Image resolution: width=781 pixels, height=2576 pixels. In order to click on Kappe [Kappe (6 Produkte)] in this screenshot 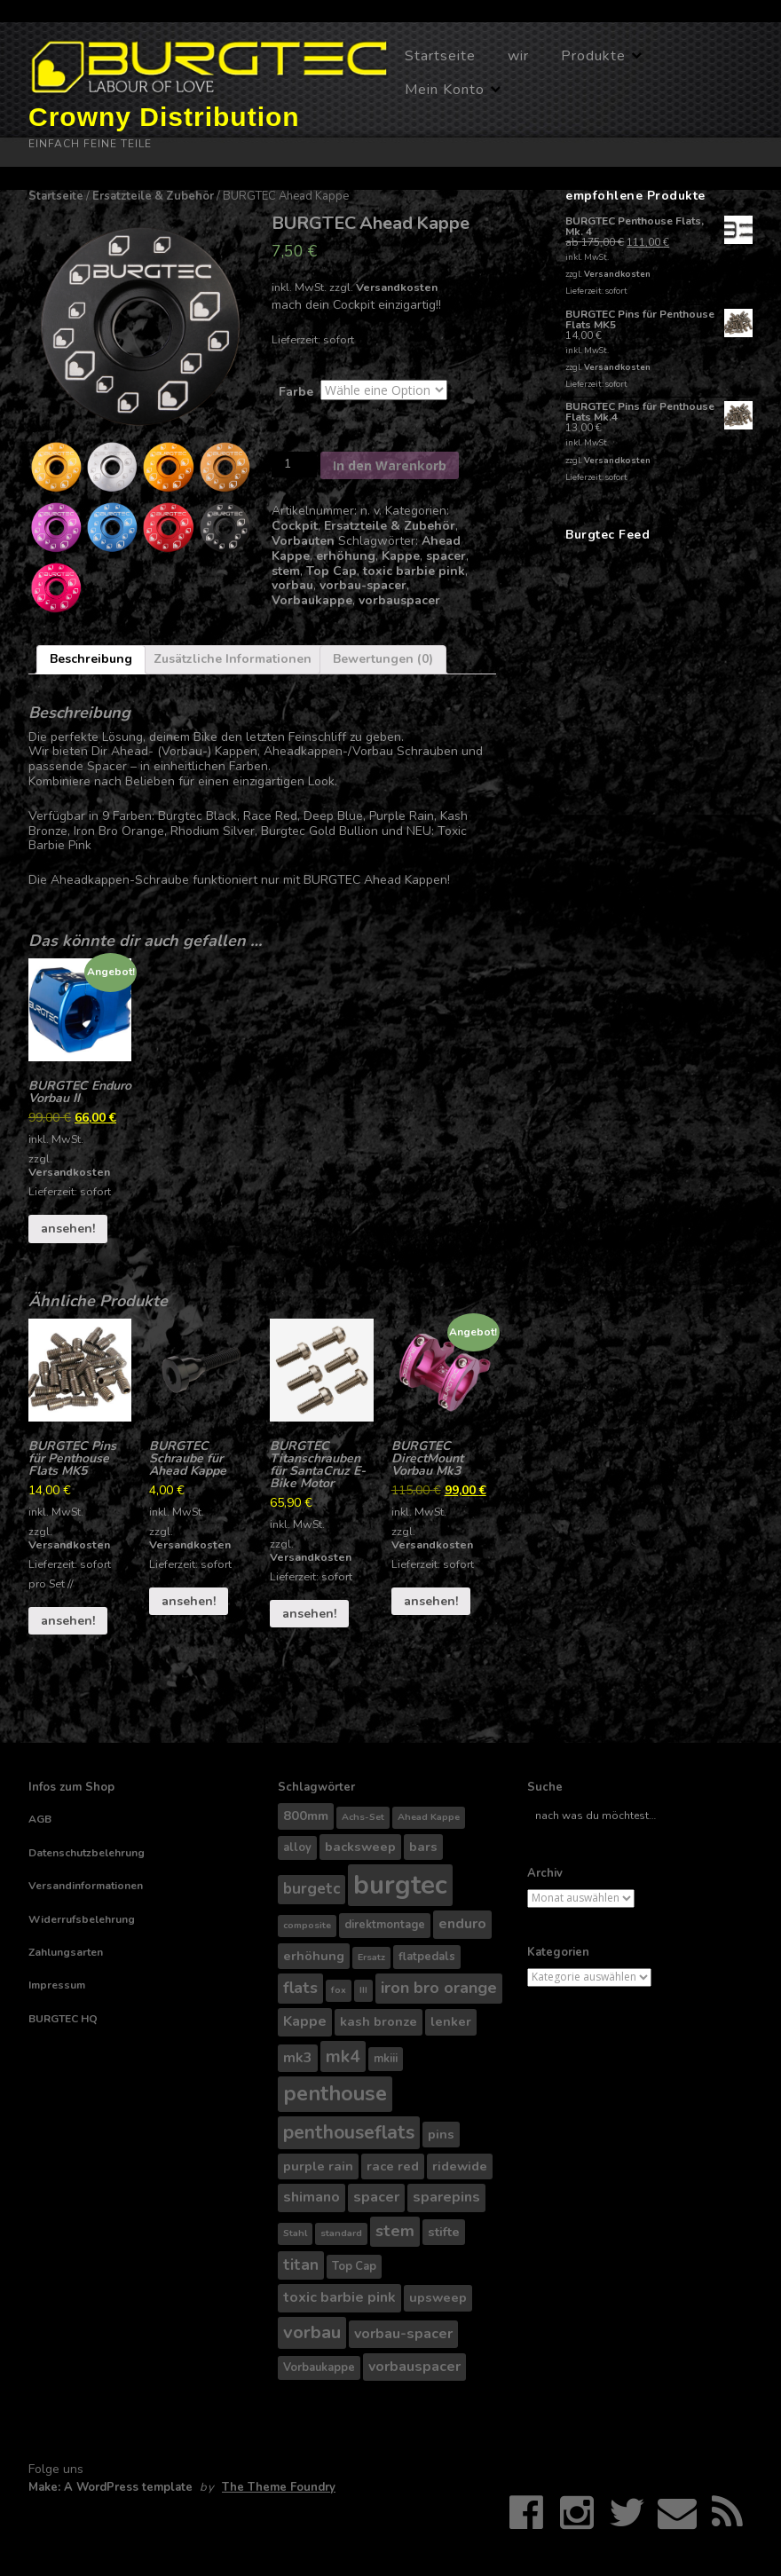, I will do `click(305, 2021)`.